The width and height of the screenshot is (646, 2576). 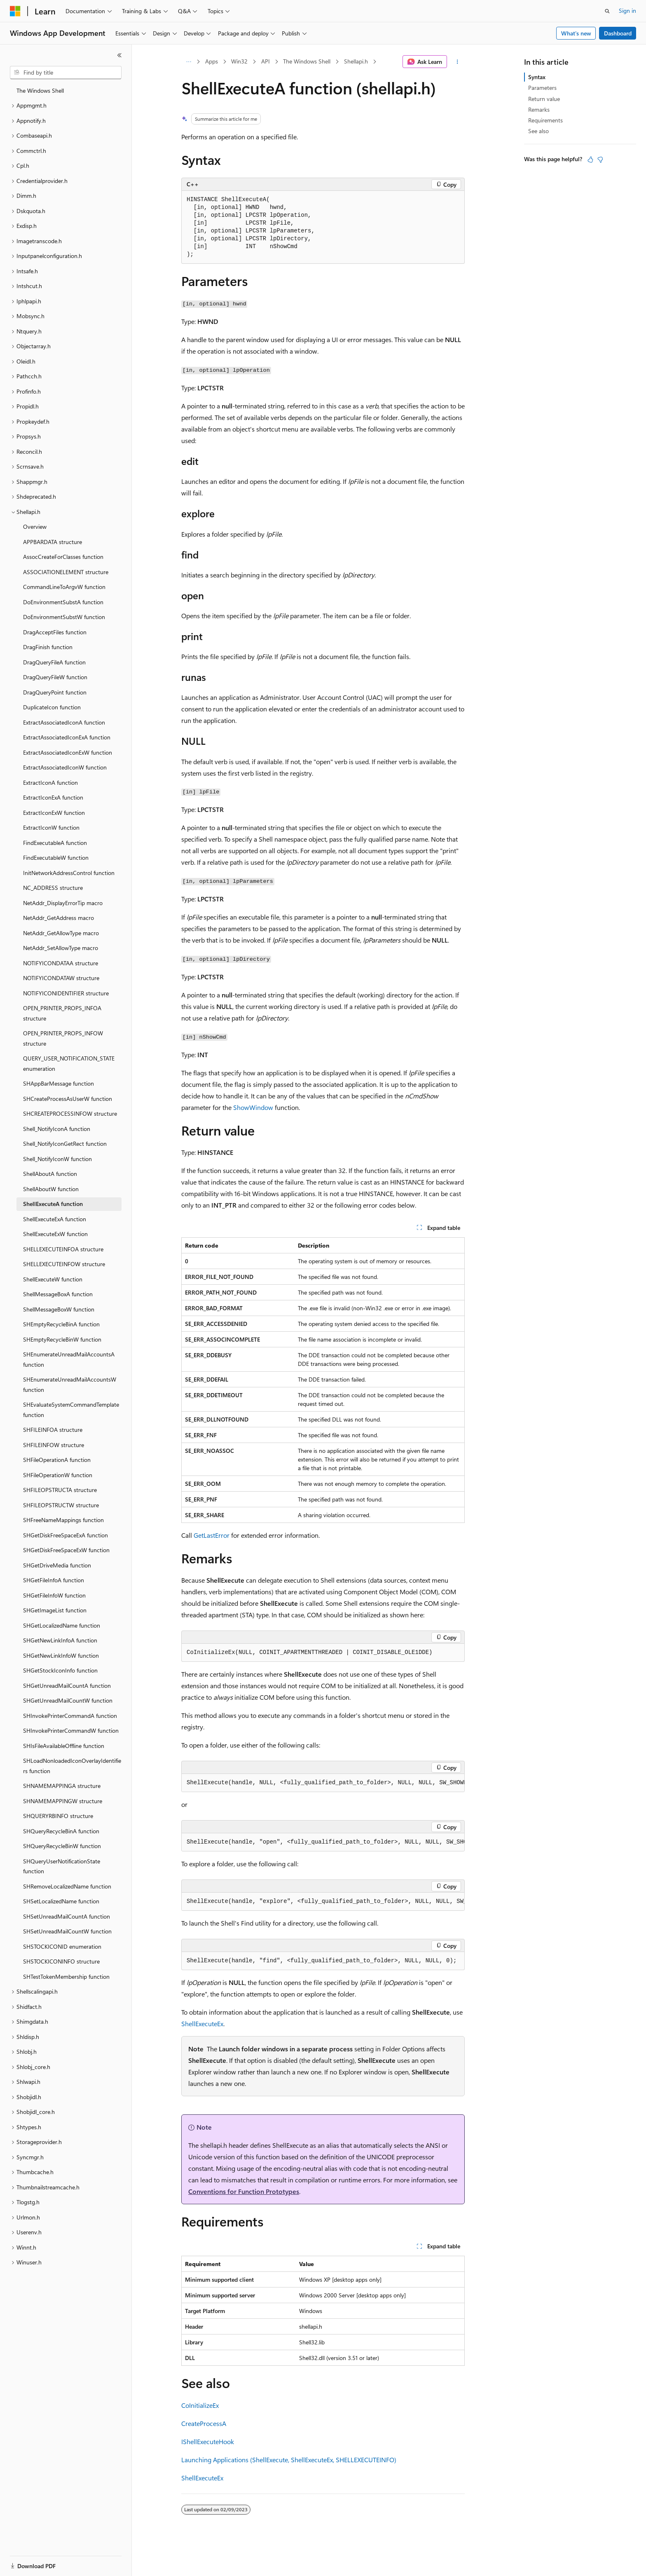 I want to click on [Microsoft], so click(x=15, y=11).